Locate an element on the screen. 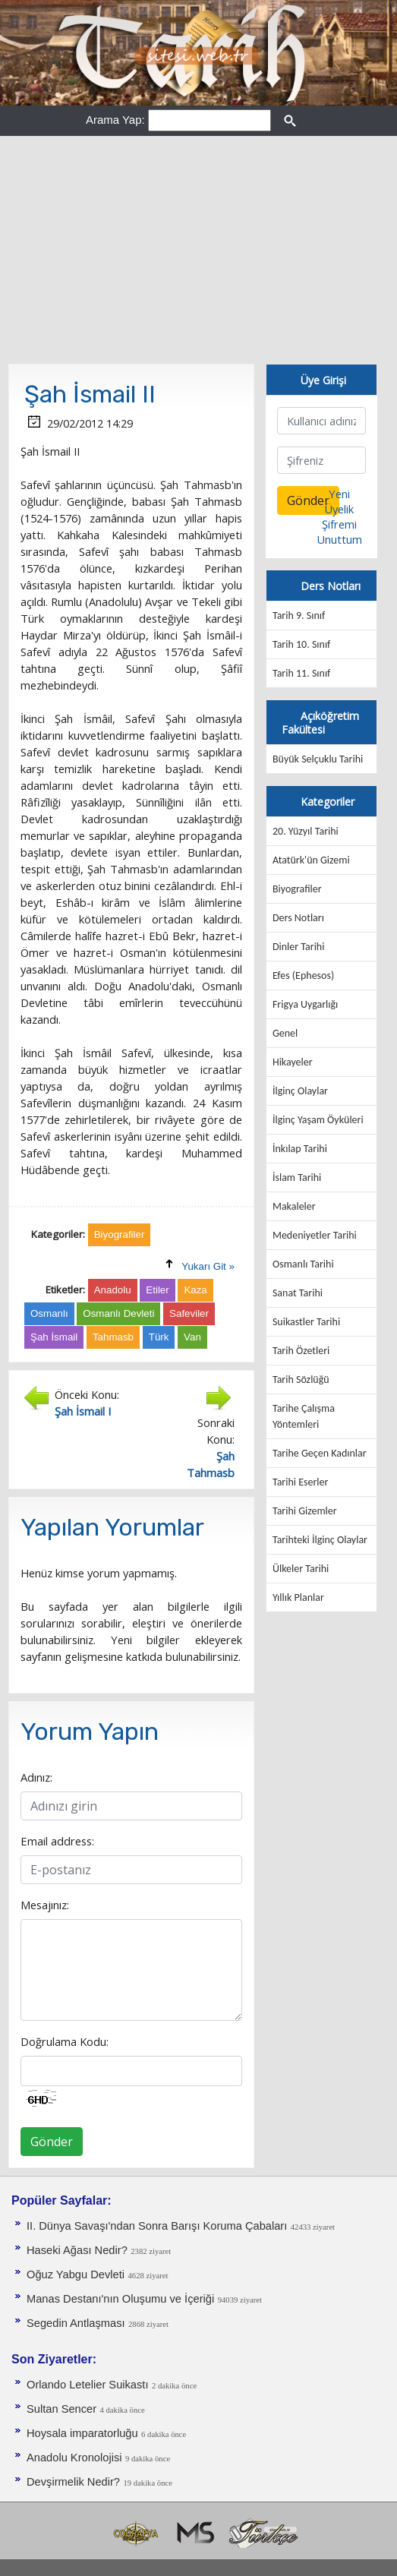 The height and width of the screenshot is (2576, 397). Tarihteki İlginç Olaylar is located at coordinates (320, 1539).